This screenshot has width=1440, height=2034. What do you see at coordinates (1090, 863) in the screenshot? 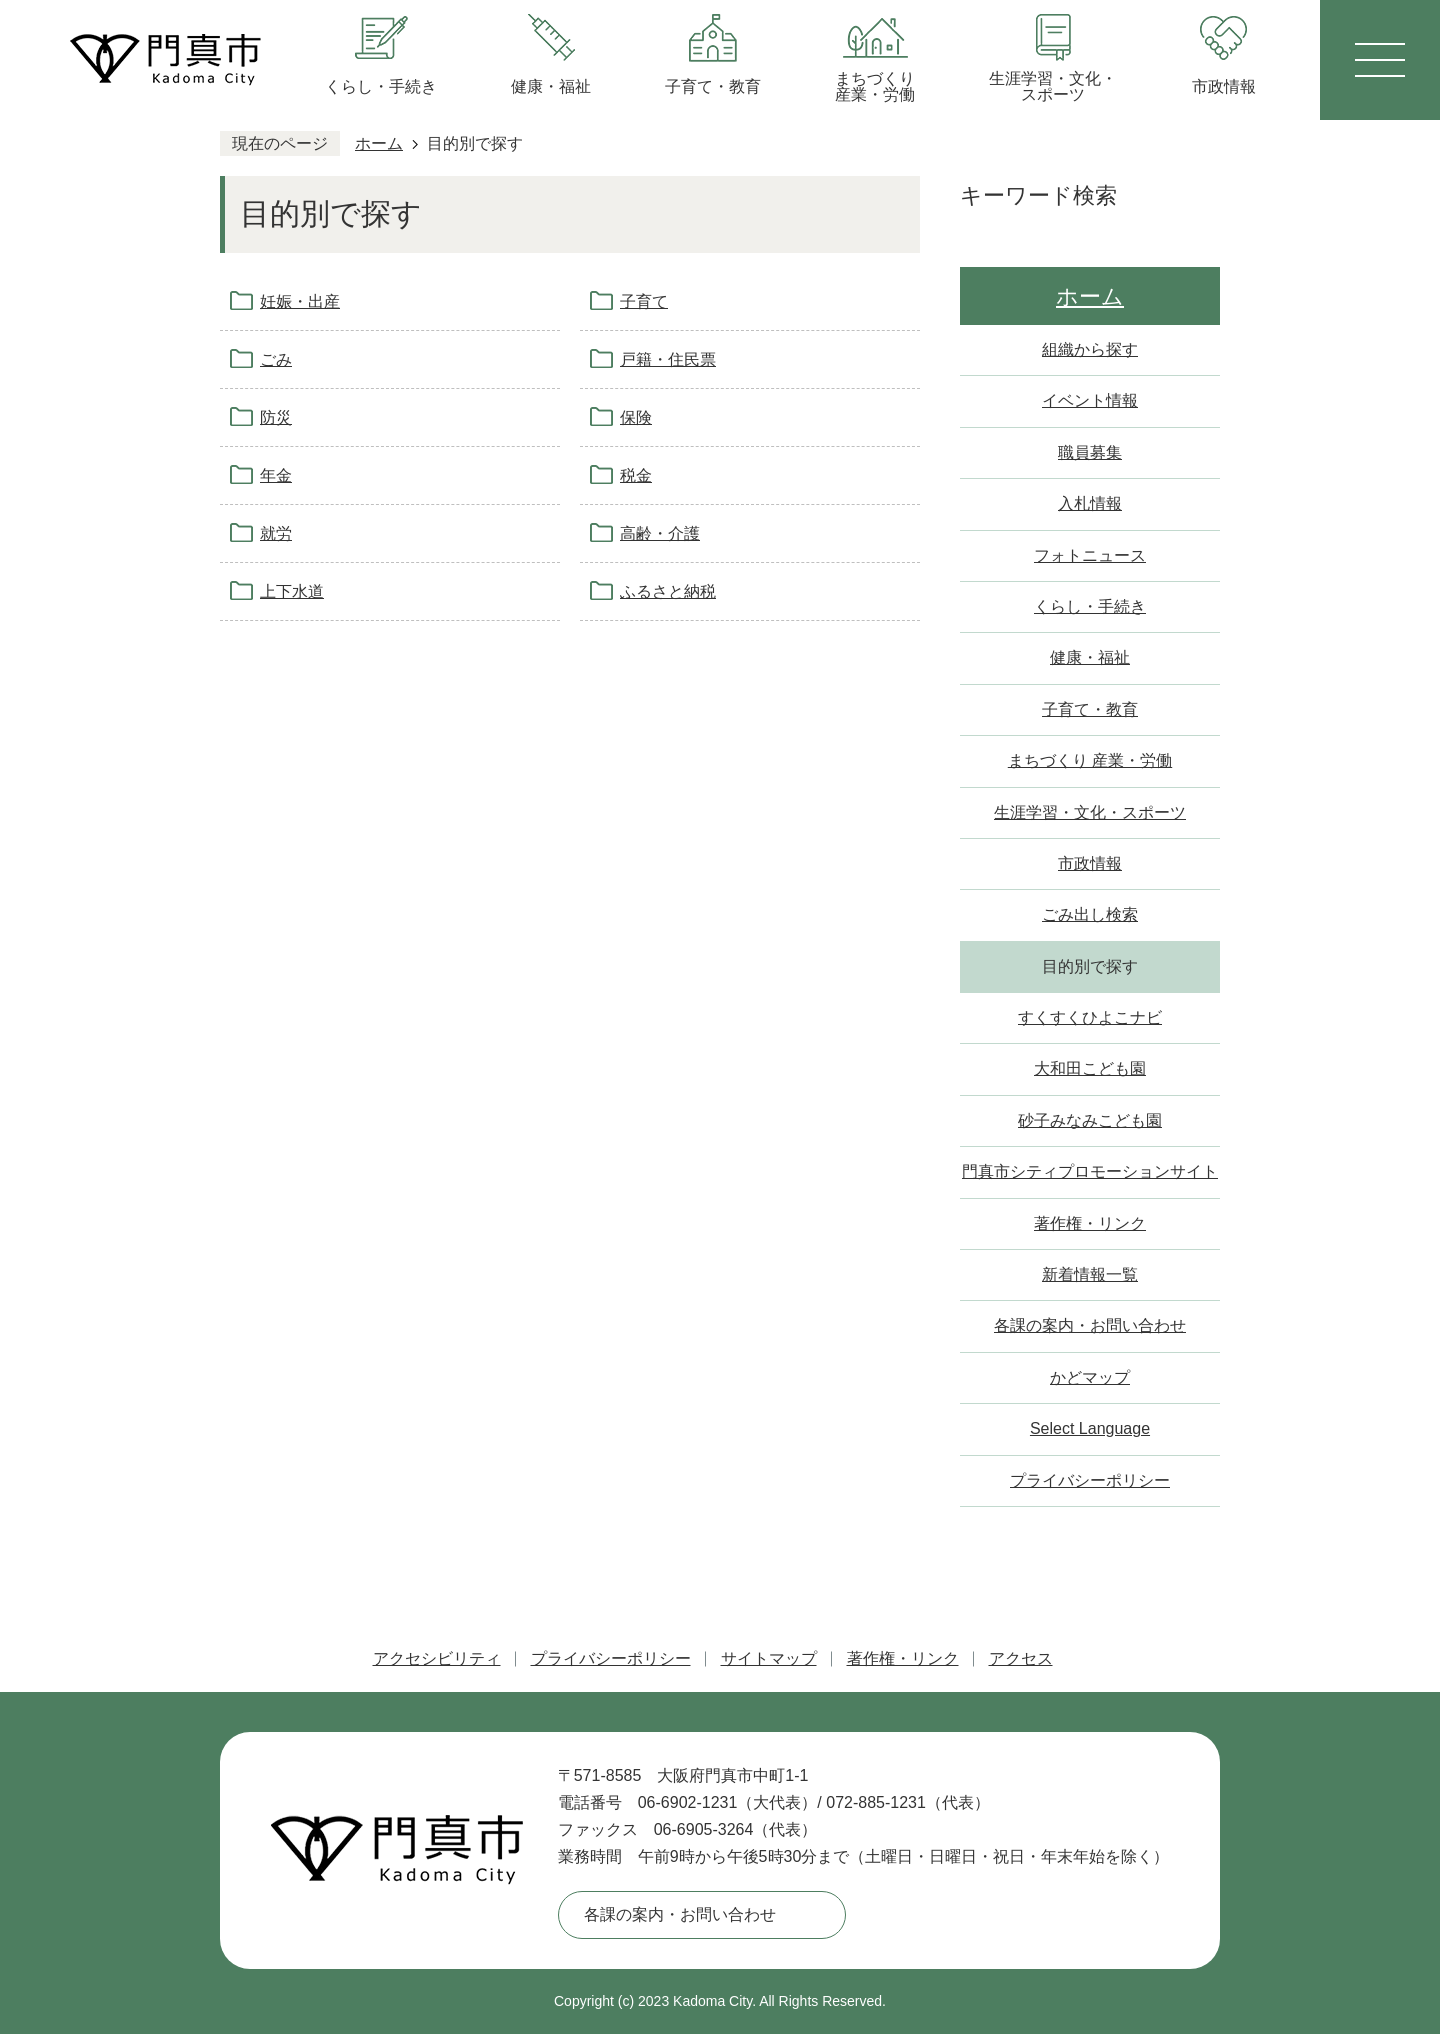
I see `市政情報` at bounding box center [1090, 863].